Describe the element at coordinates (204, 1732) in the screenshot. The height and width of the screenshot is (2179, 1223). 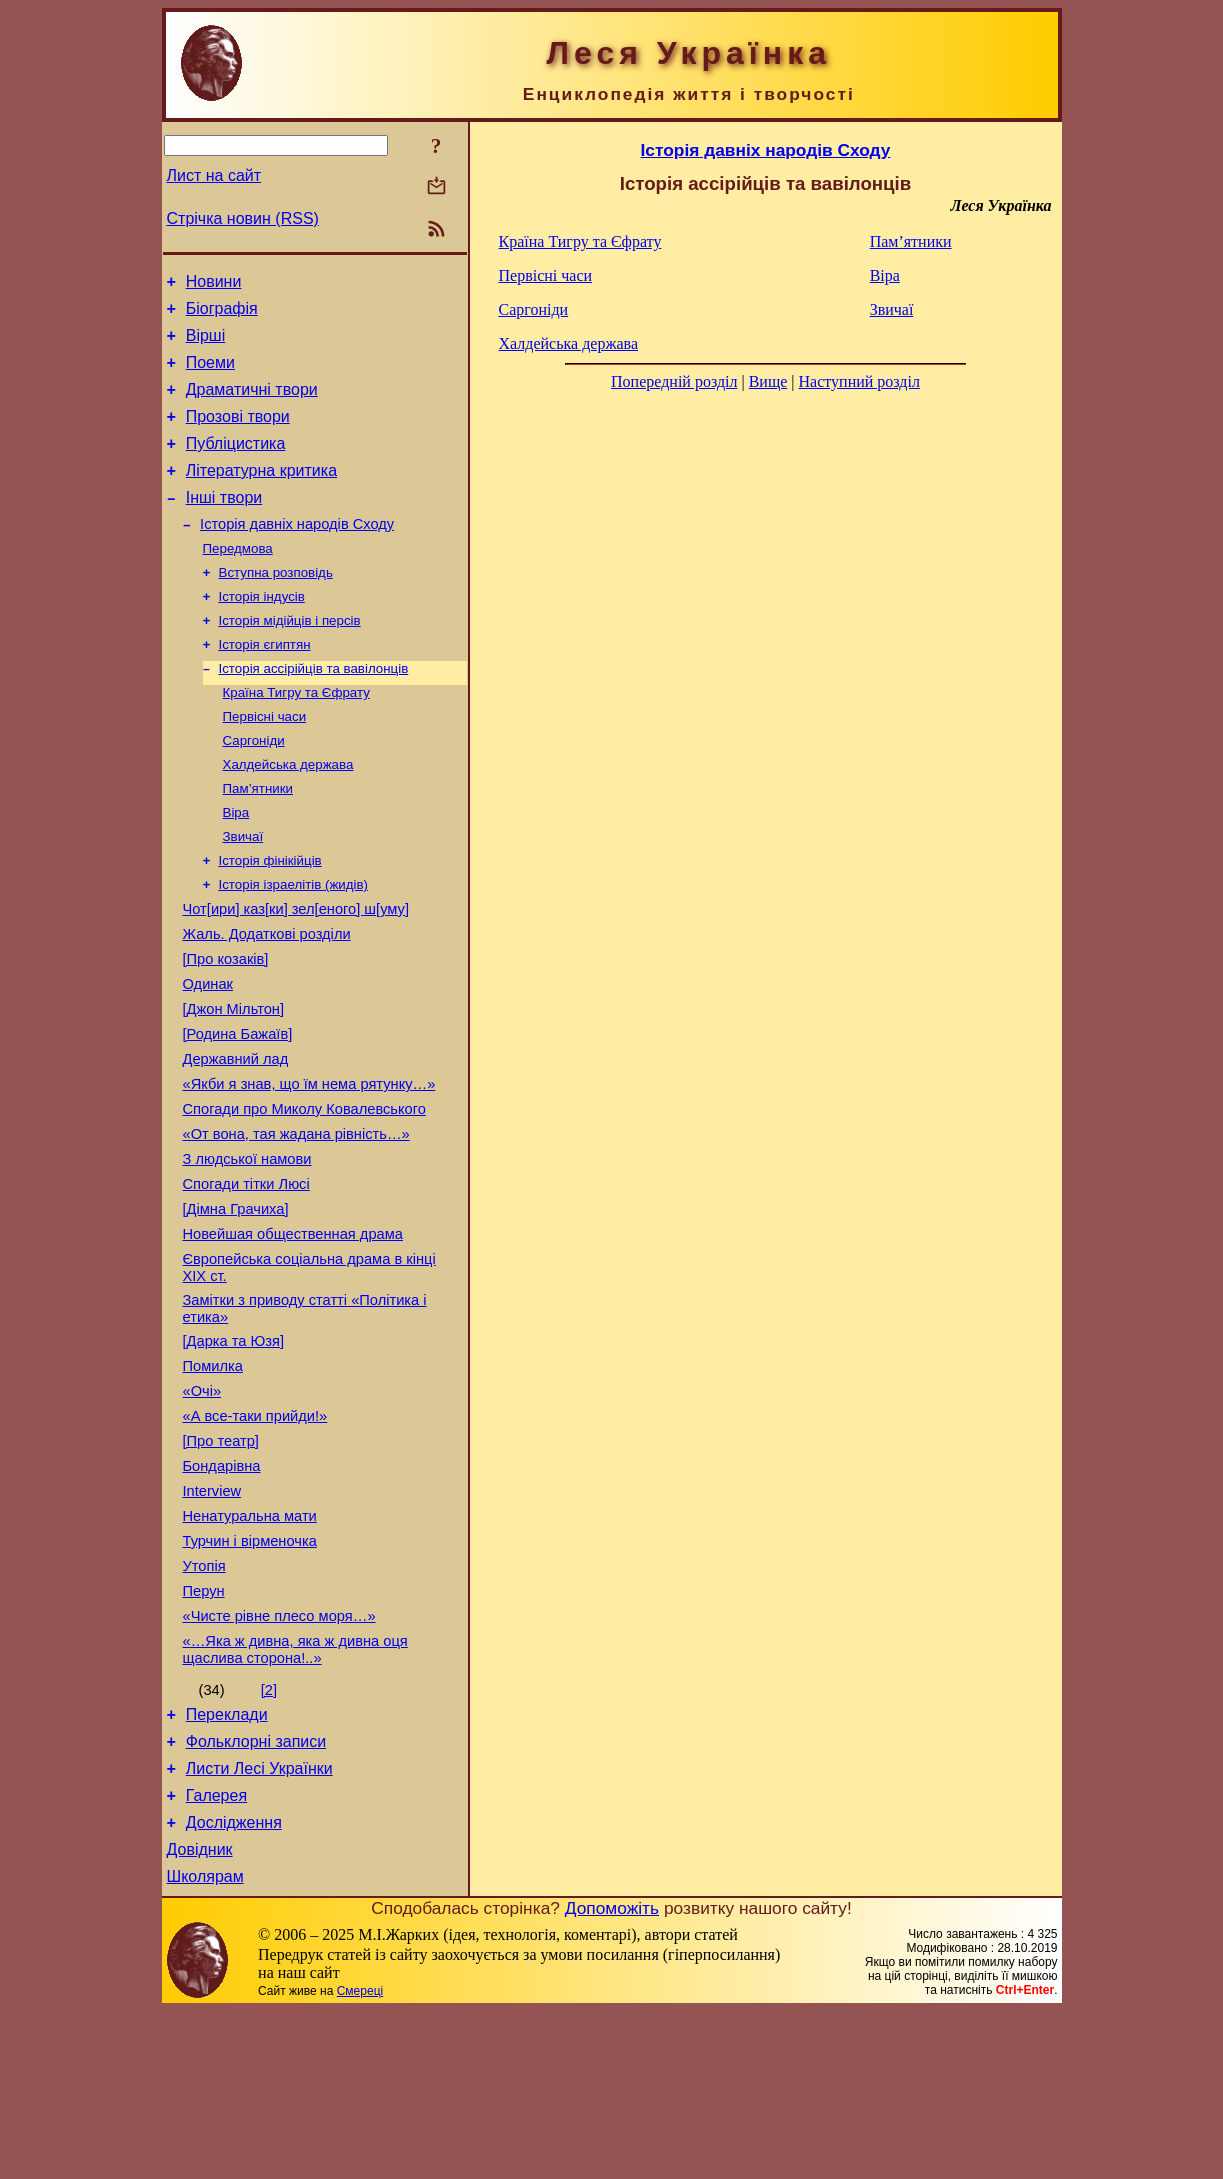
I see `Перун` at that location.